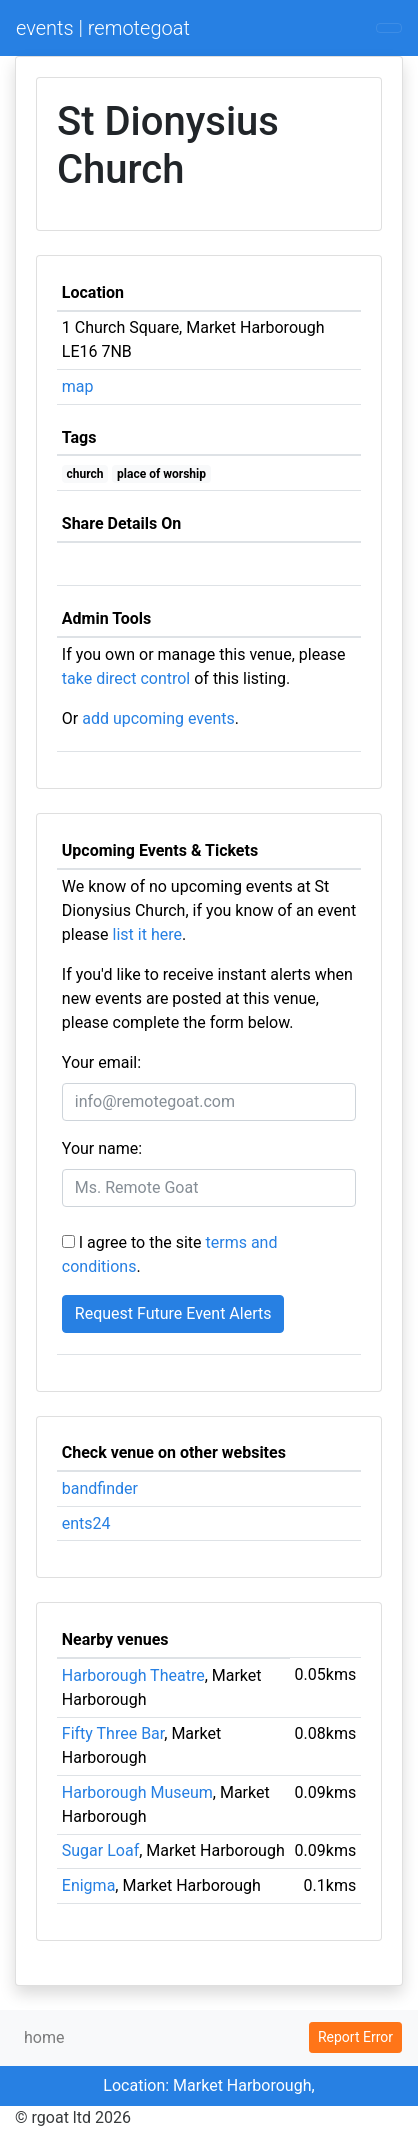 The width and height of the screenshot is (418, 2130). I want to click on Your email:, so click(101, 1062).